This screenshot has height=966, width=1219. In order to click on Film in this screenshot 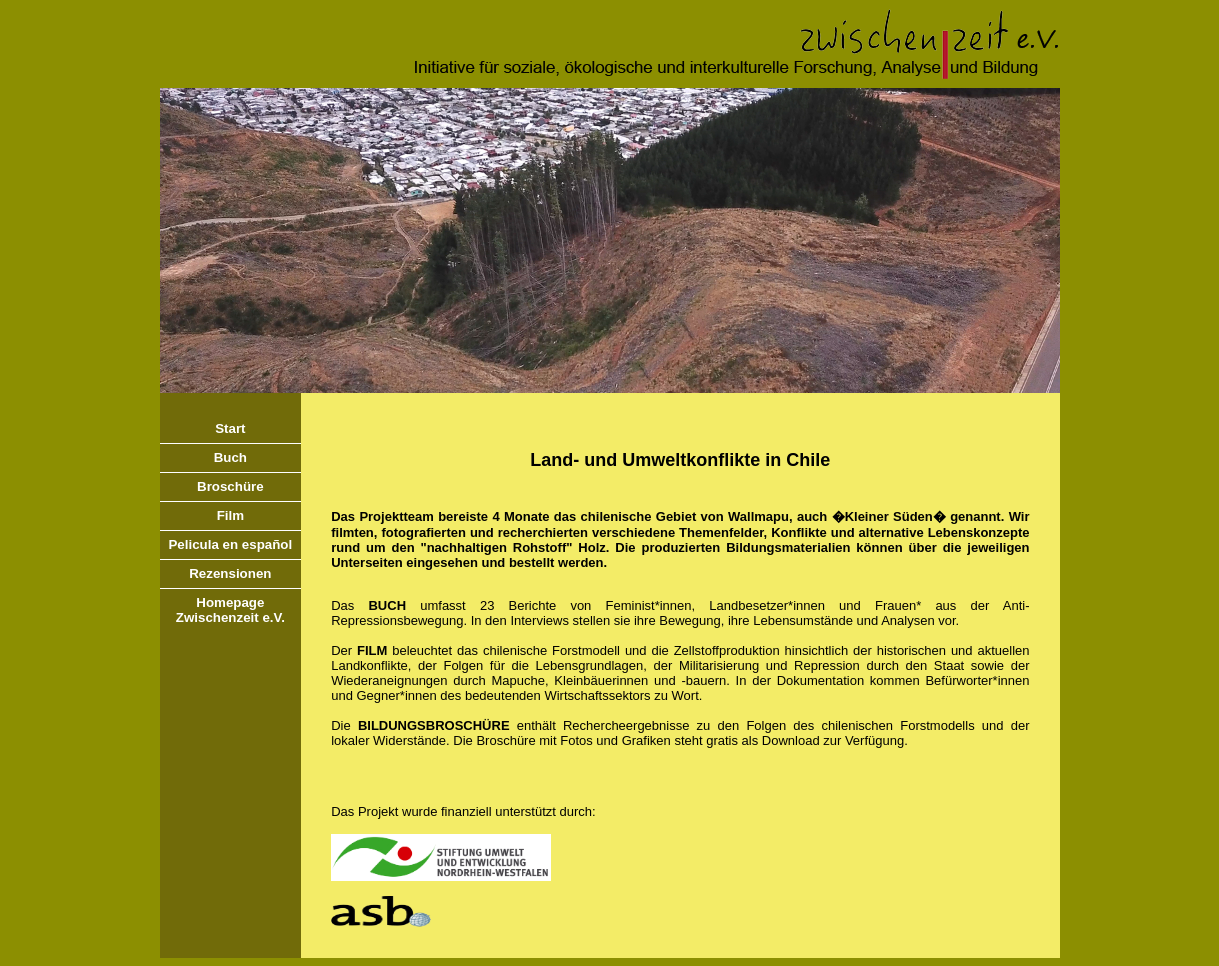, I will do `click(230, 515)`.